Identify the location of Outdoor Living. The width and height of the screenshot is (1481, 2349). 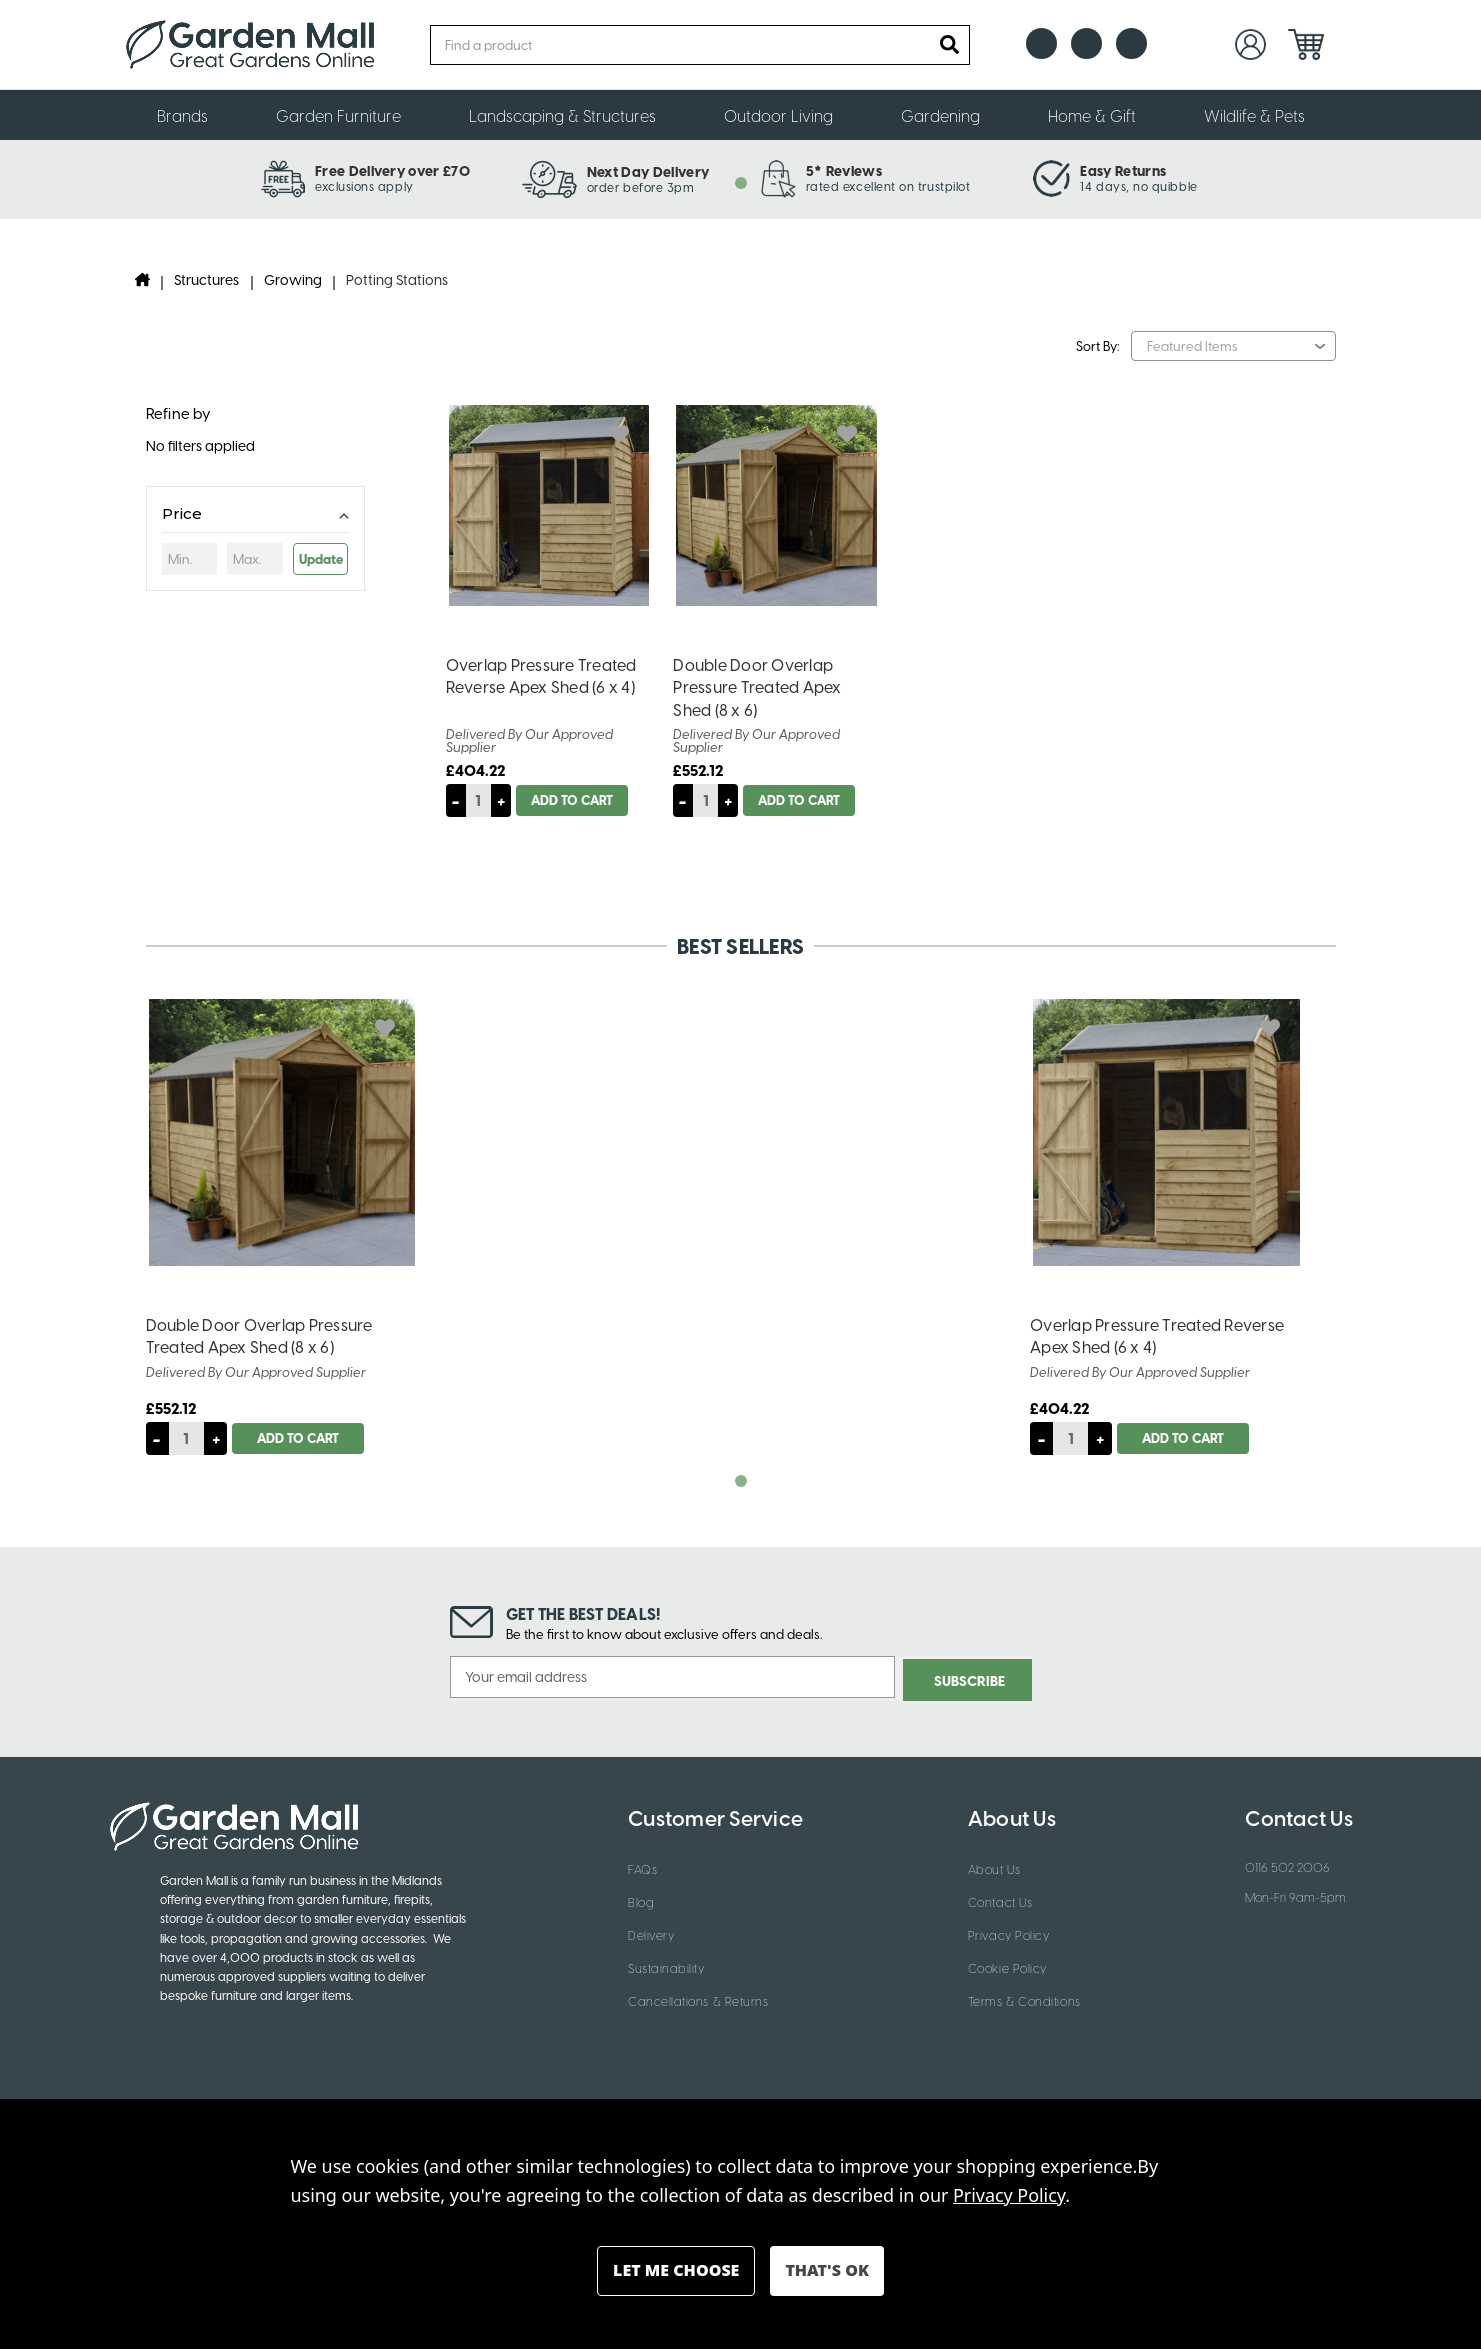
(788, 115).